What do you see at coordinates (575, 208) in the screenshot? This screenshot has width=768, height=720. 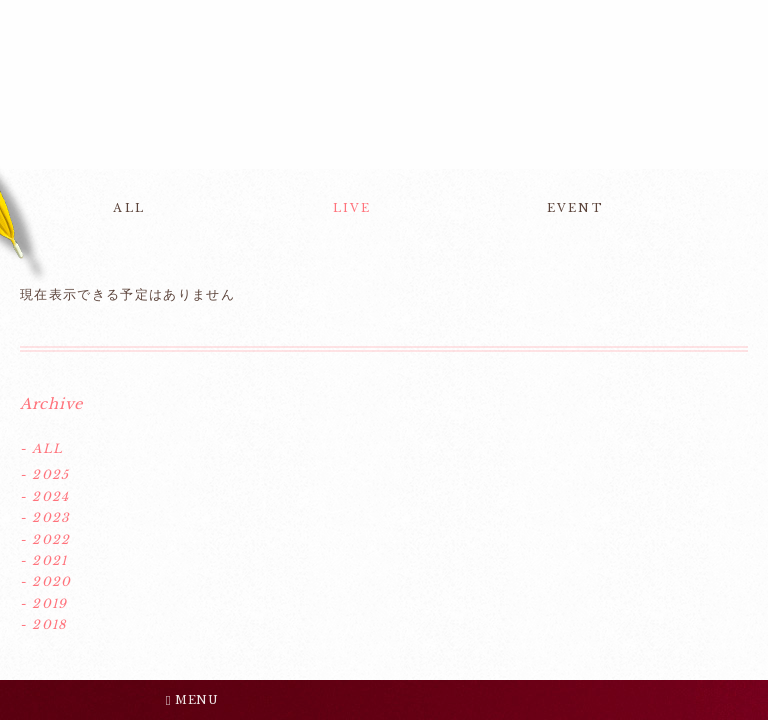 I see `EVENT` at bounding box center [575, 208].